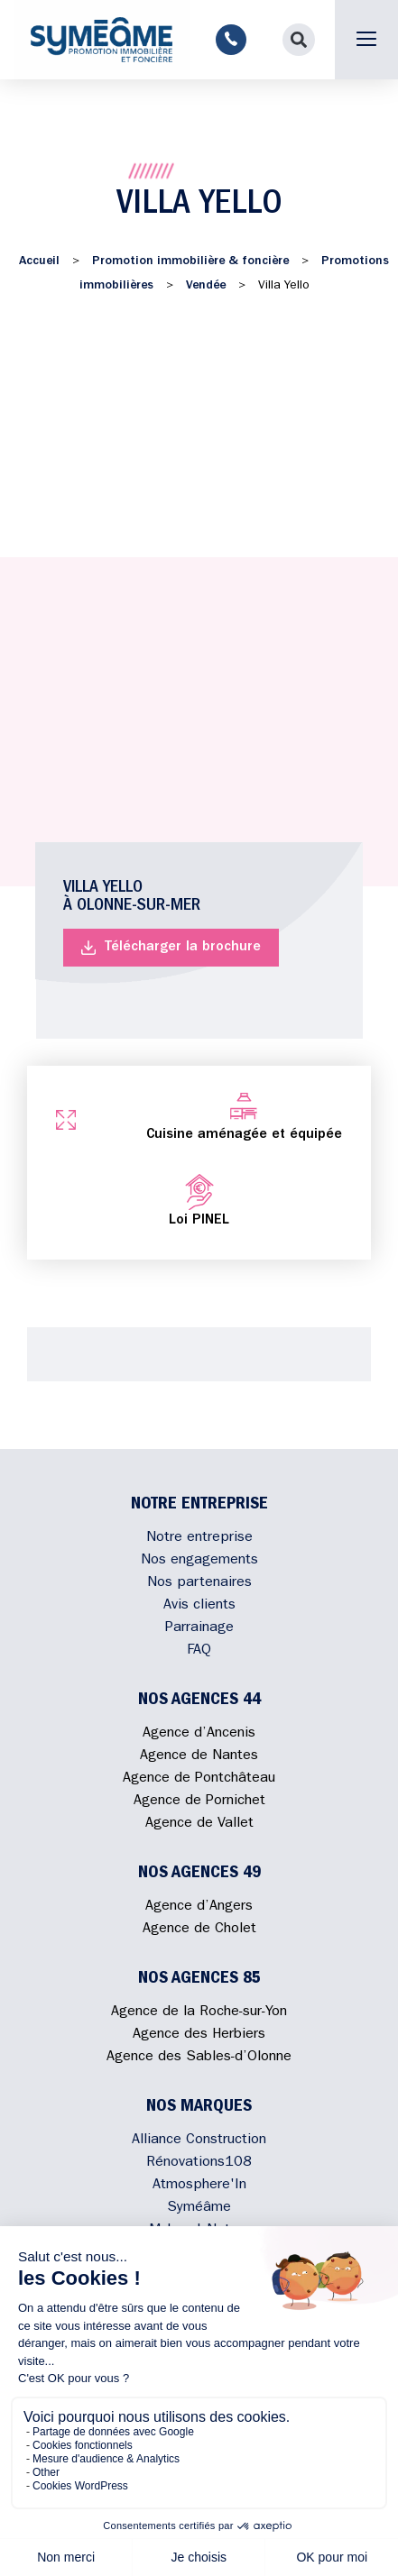  What do you see at coordinates (199, 1756) in the screenshot?
I see `Agence de Nantes` at bounding box center [199, 1756].